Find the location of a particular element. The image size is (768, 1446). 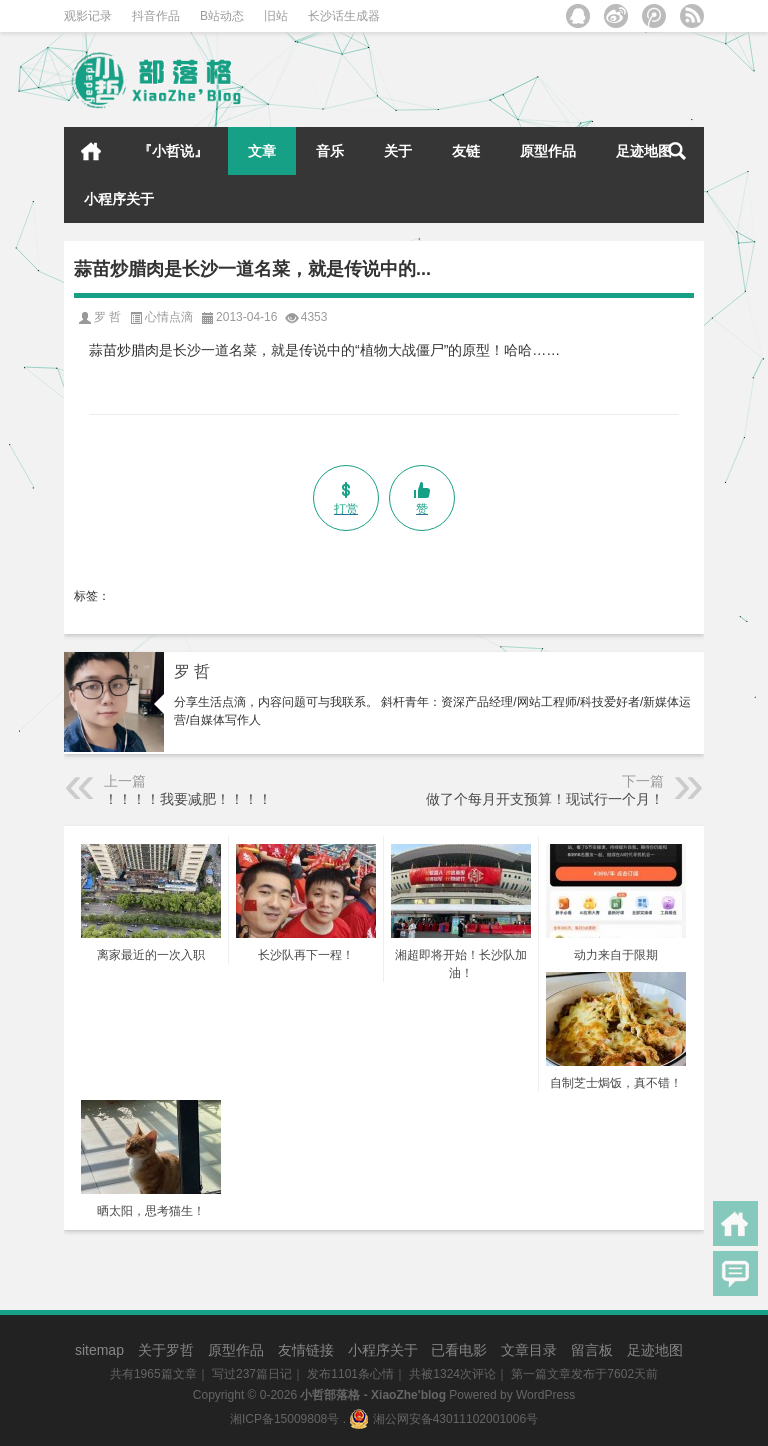

关于罗哲 is located at coordinates (166, 1350).